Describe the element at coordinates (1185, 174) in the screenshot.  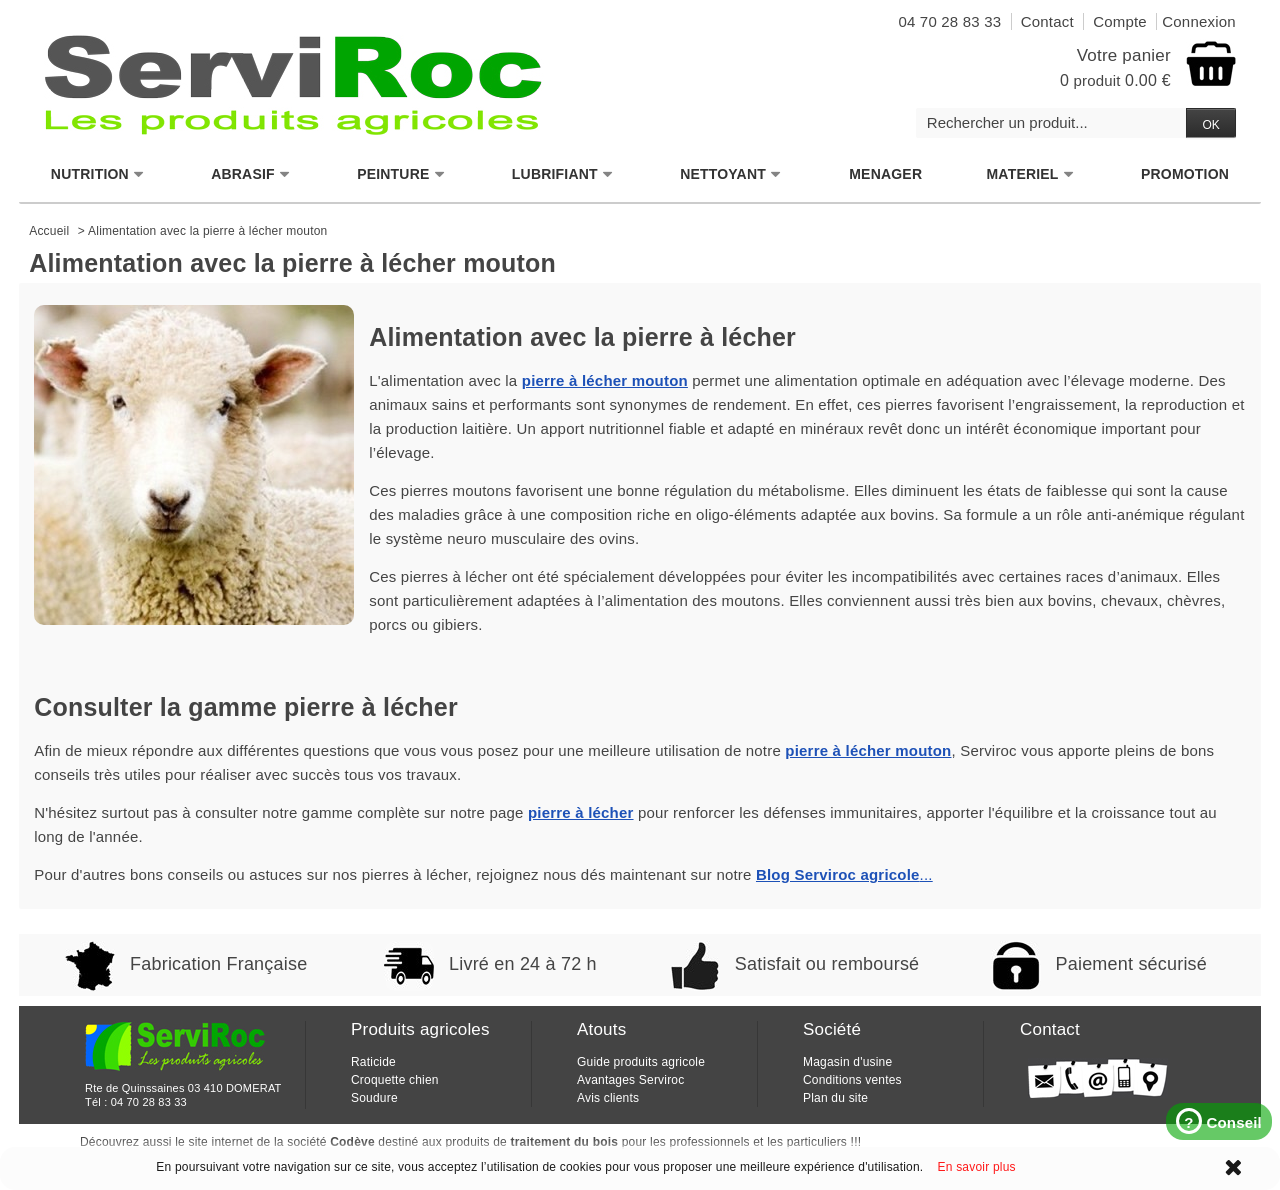
I see `PROMOTION` at that location.